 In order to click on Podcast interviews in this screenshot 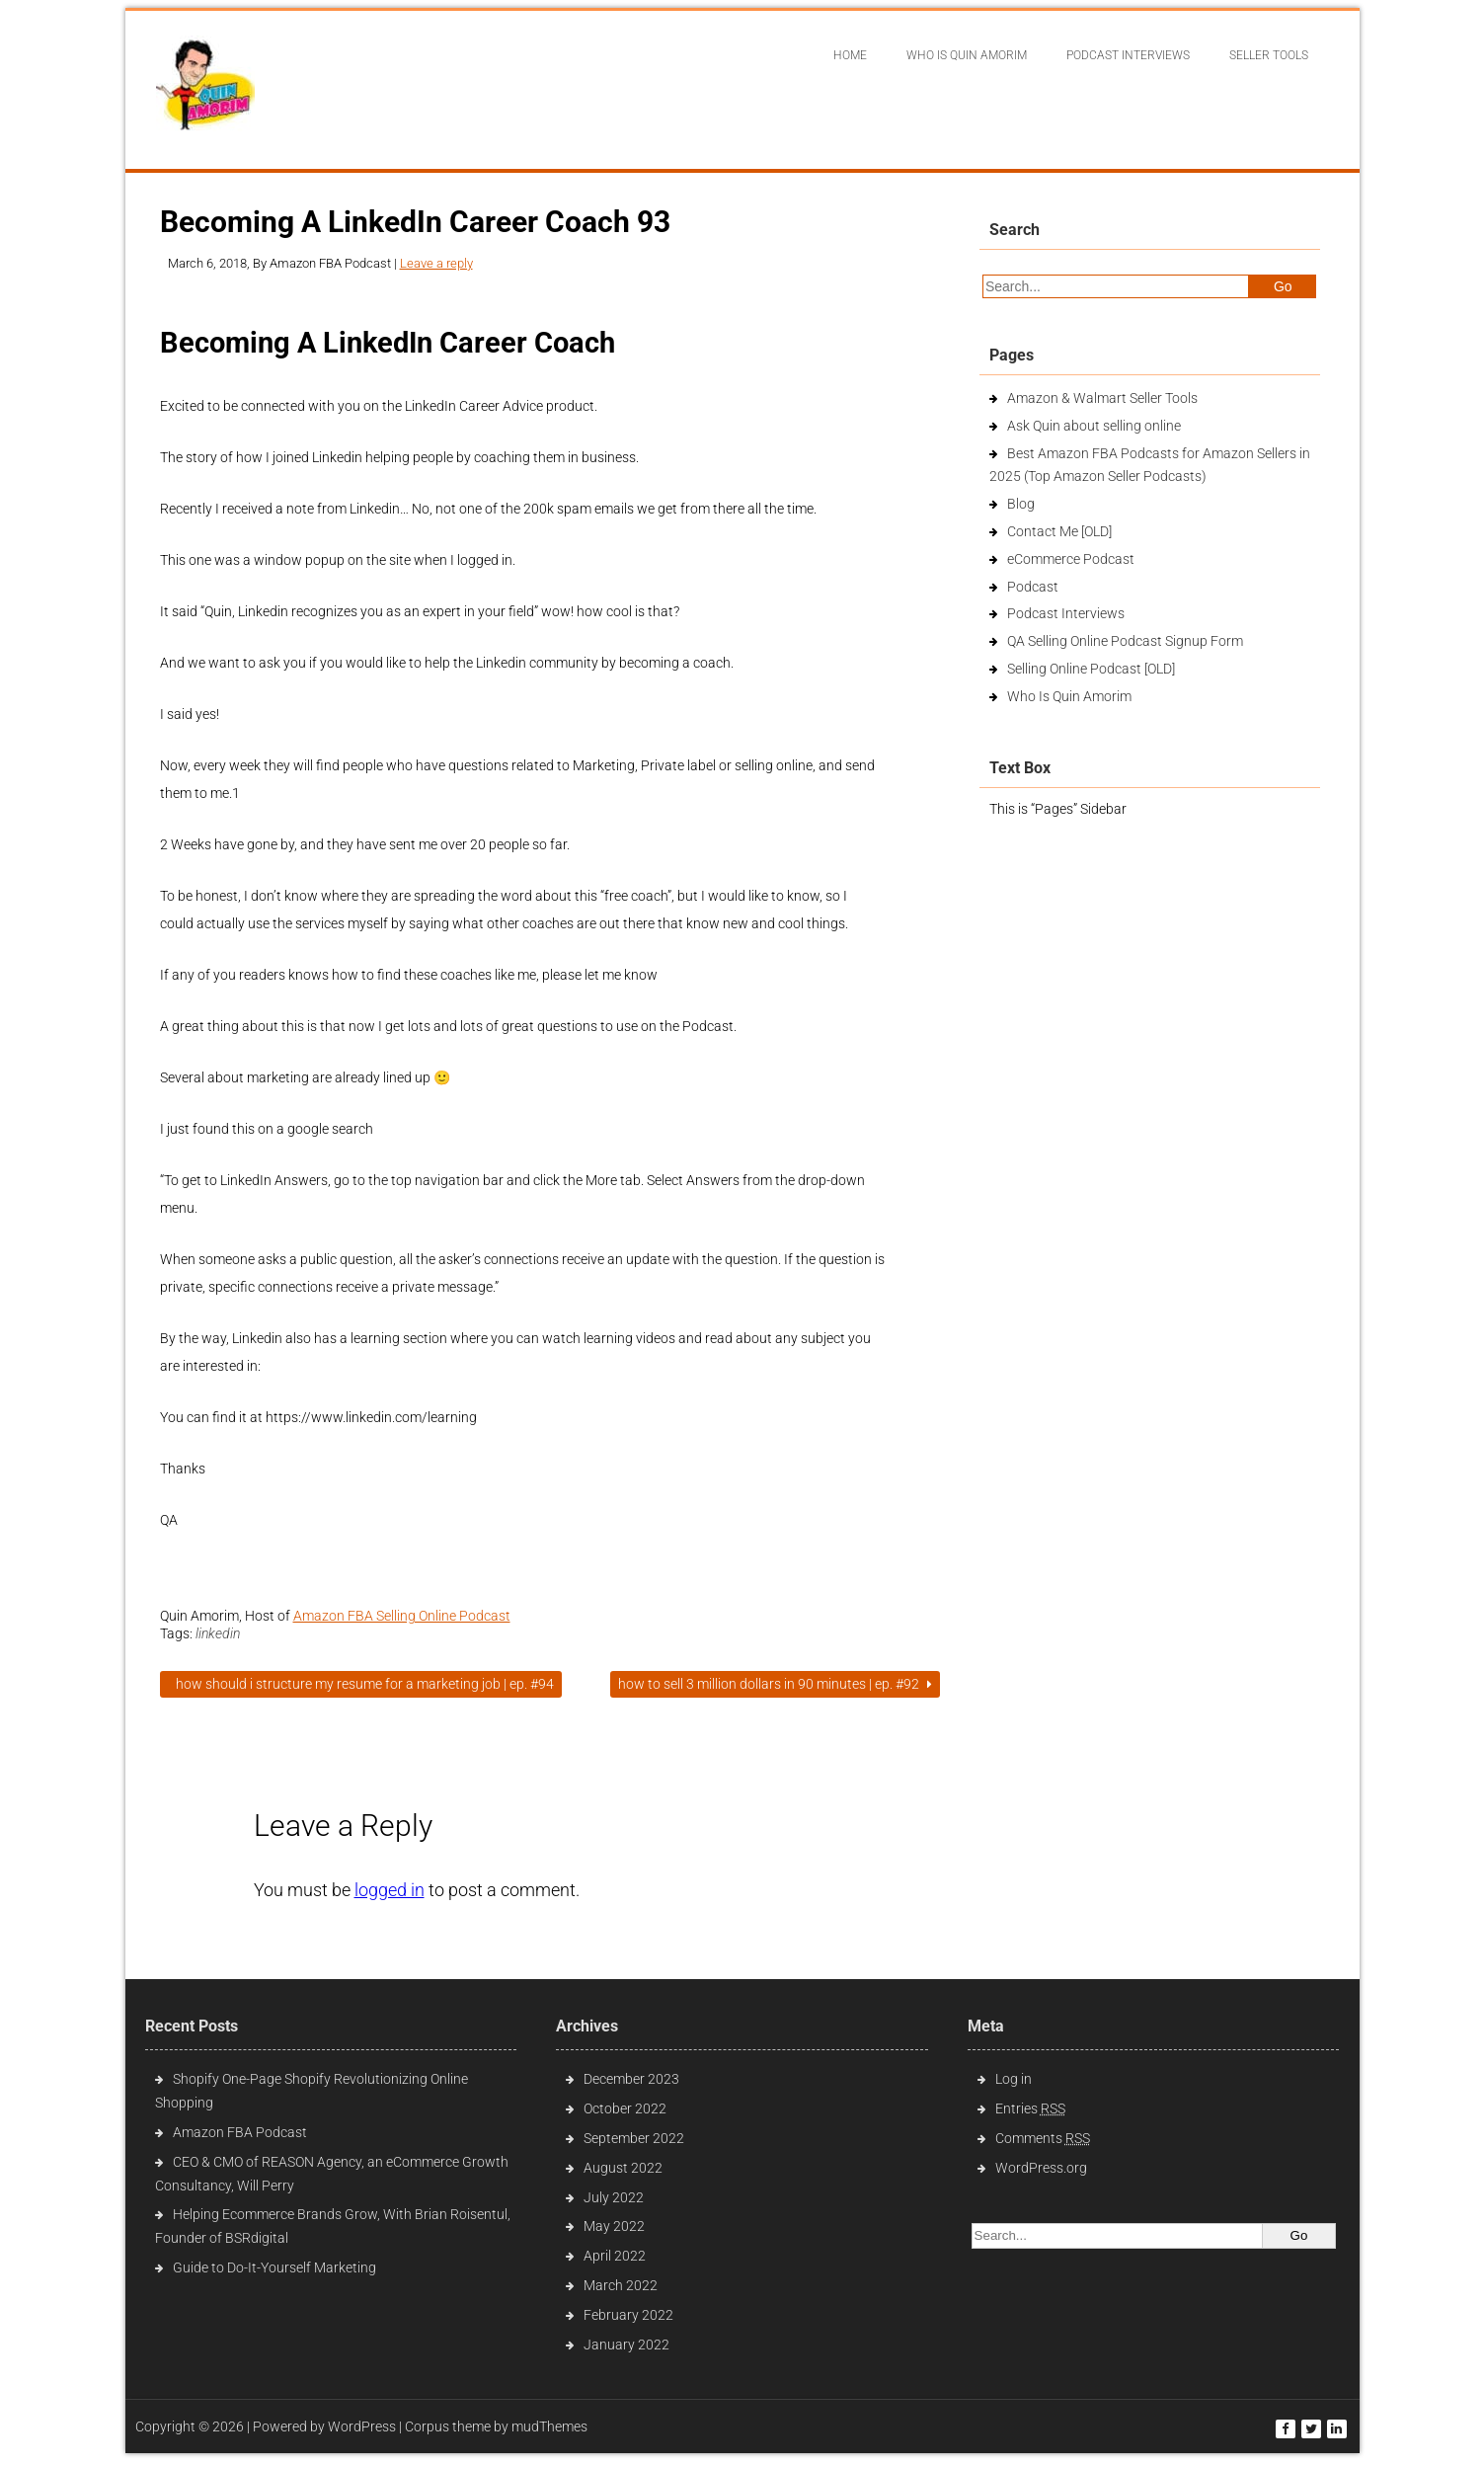, I will do `click(1128, 55)`.